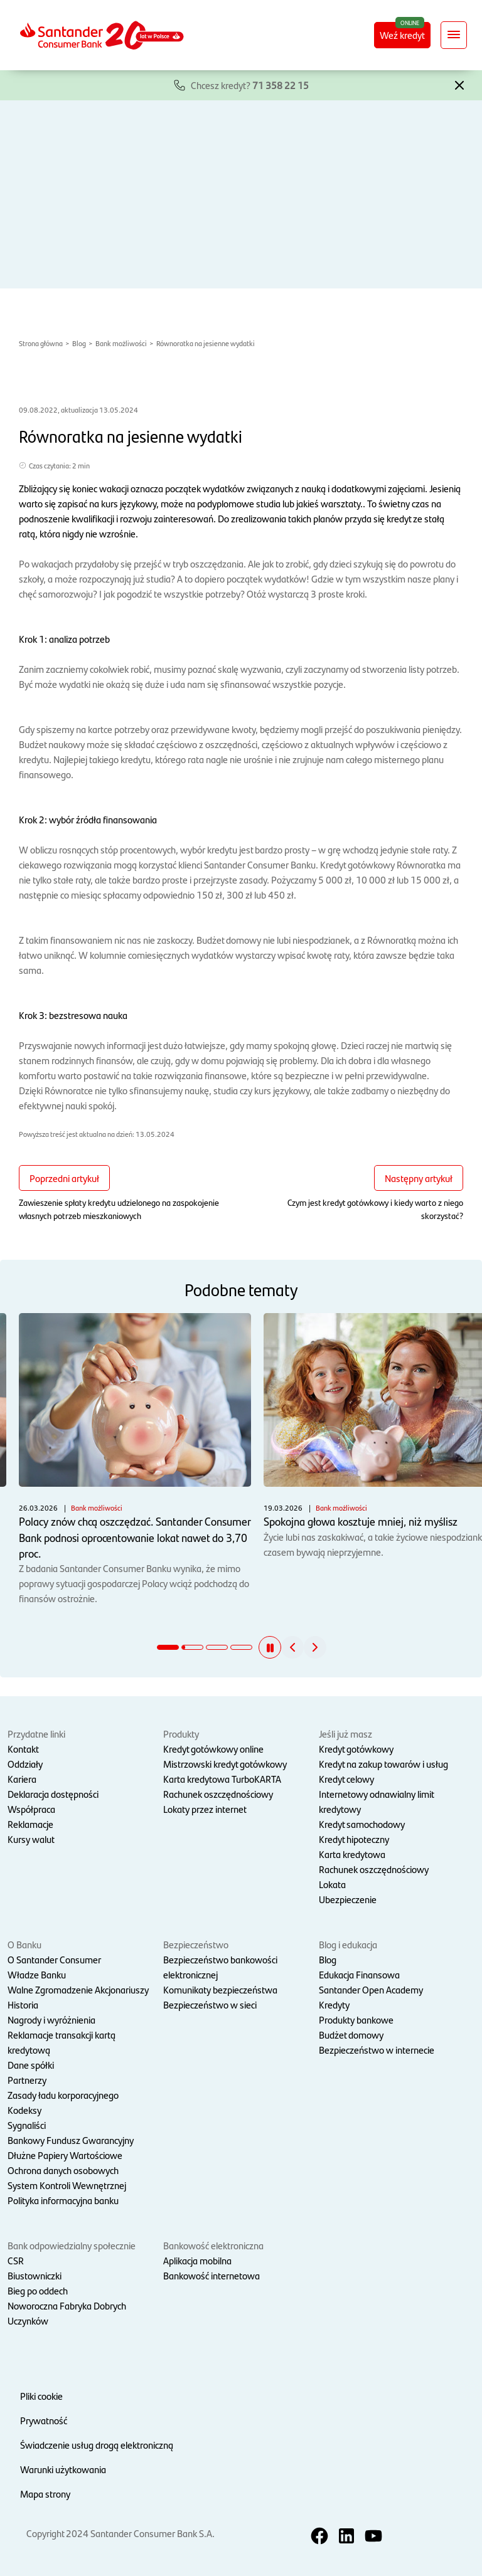 This screenshot has height=2576, width=482. What do you see at coordinates (210, 2004) in the screenshot?
I see `Bezpieczeństwo w sieci` at bounding box center [210, 2004].